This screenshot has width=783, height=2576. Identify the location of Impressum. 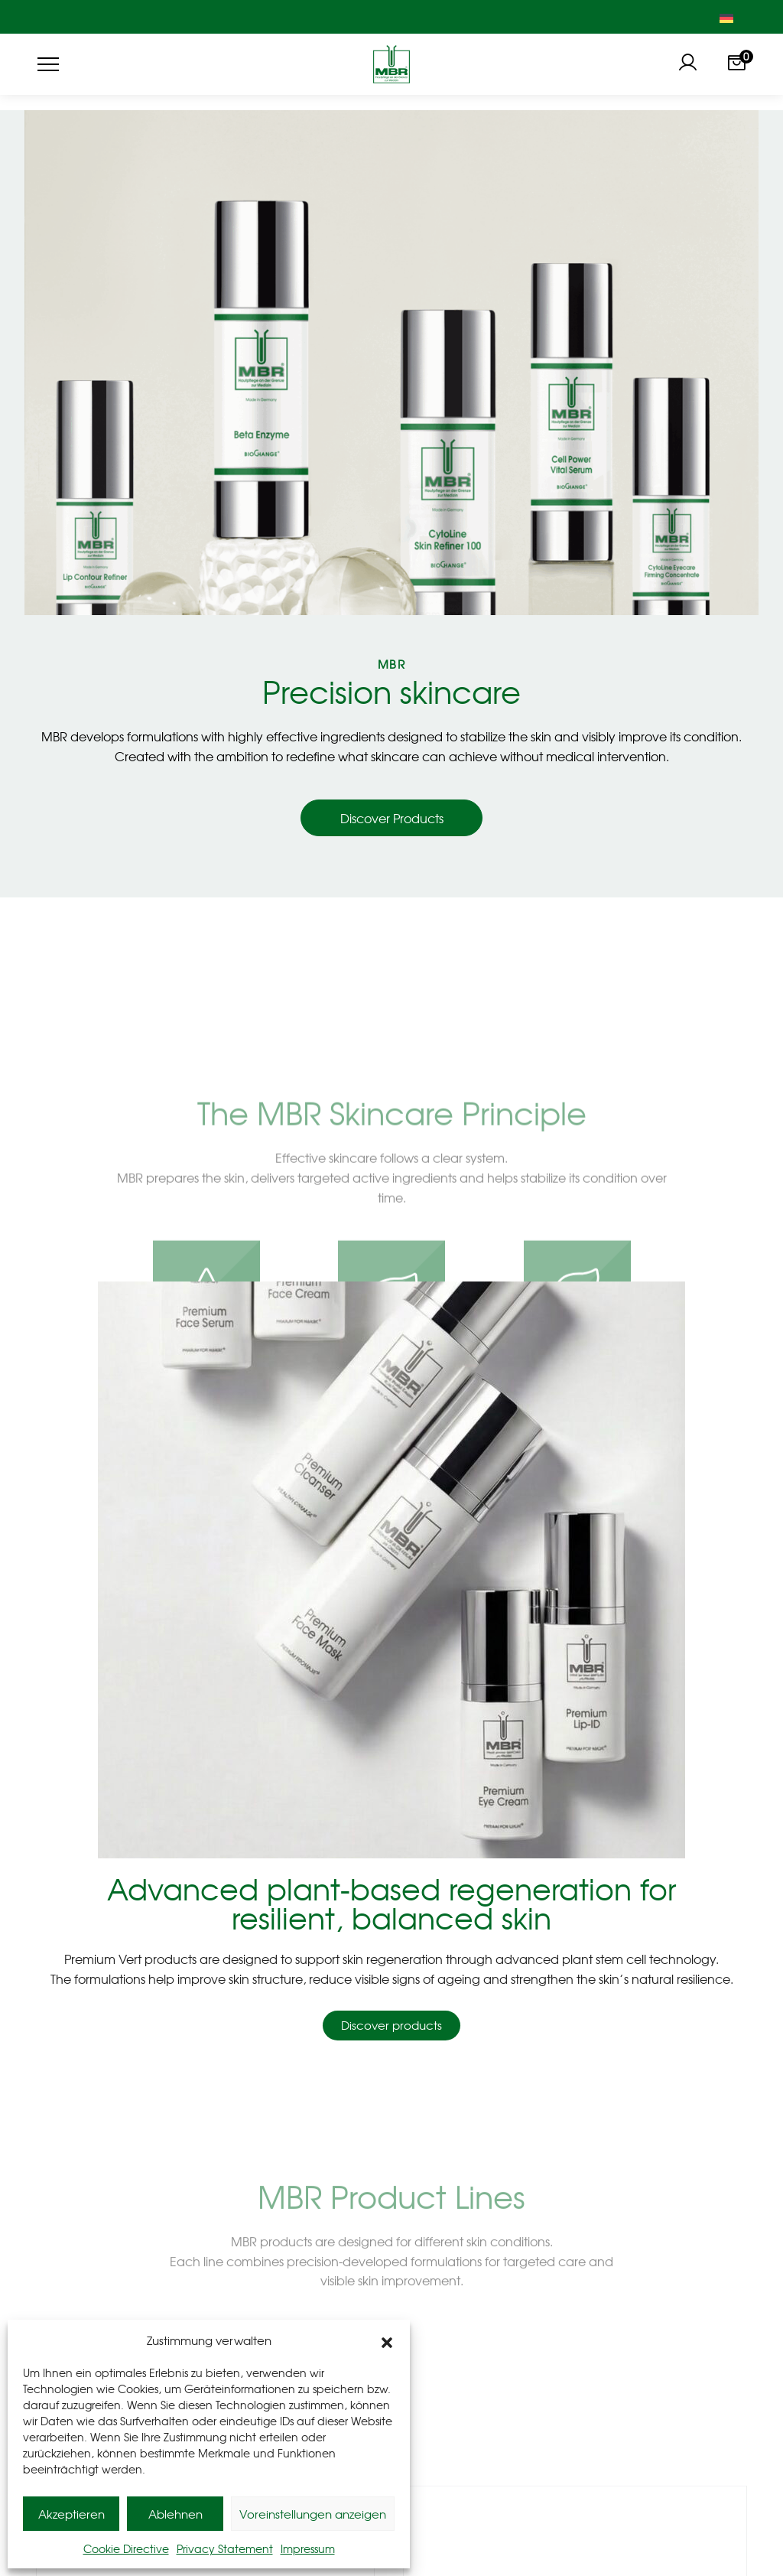
(308, 2548).